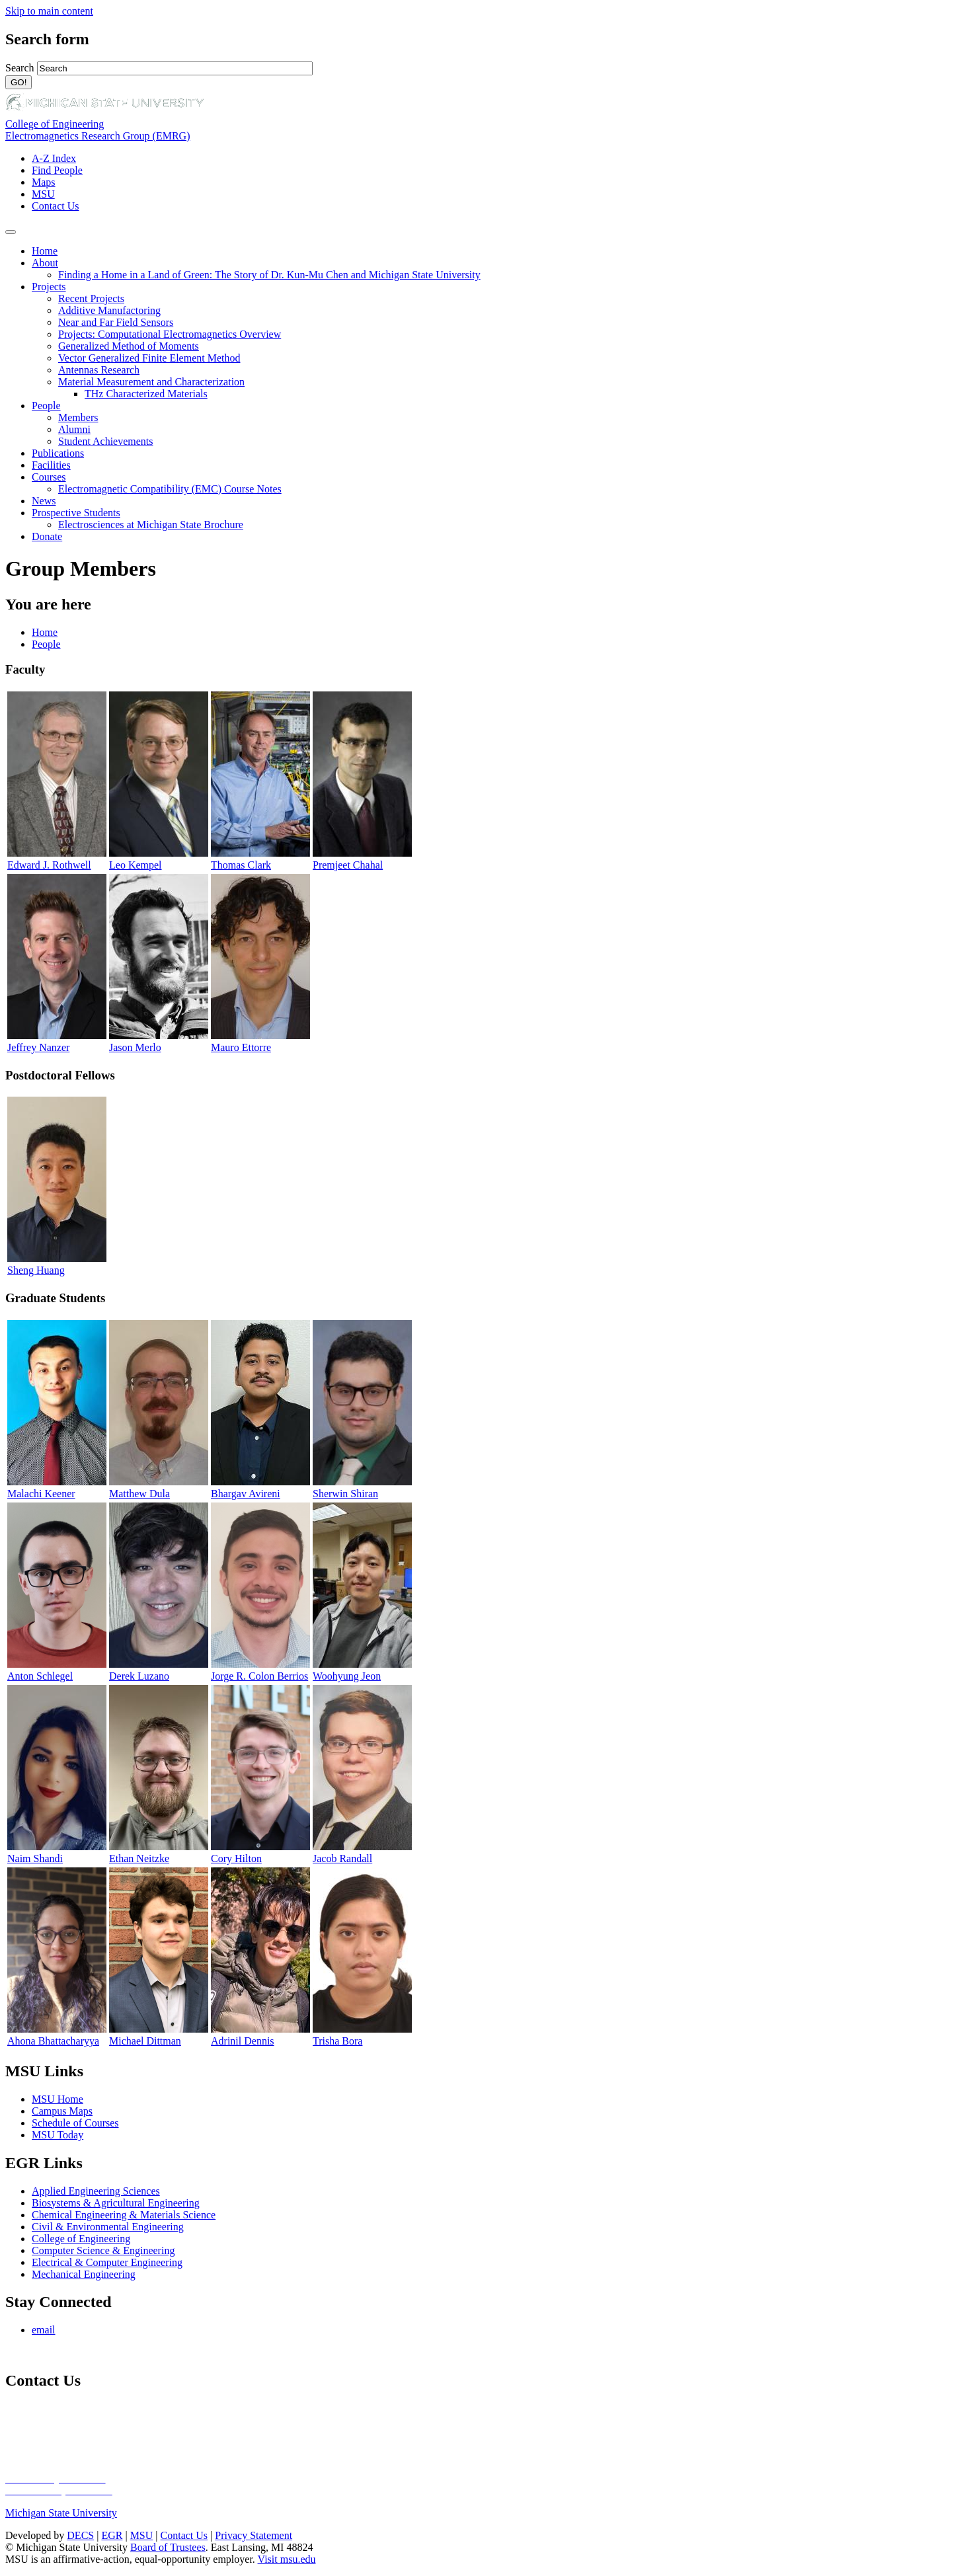  I want to click on Home, so click(45, 250).